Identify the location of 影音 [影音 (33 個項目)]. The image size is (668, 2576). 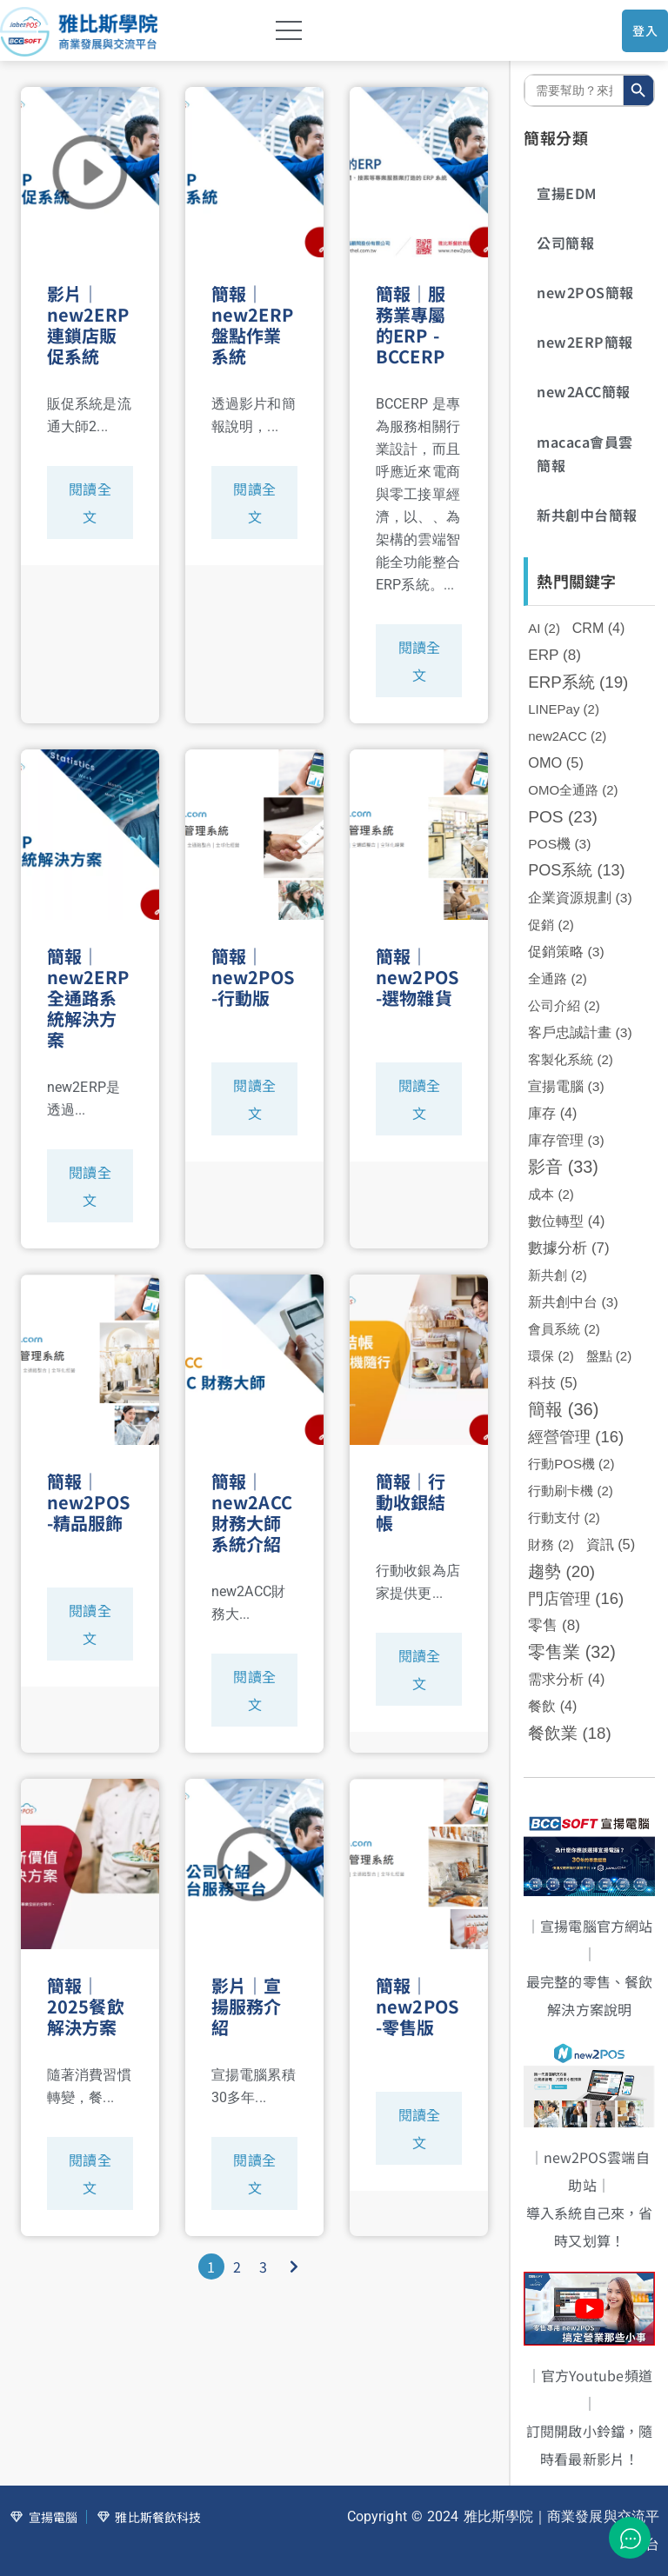
(563, 1166).